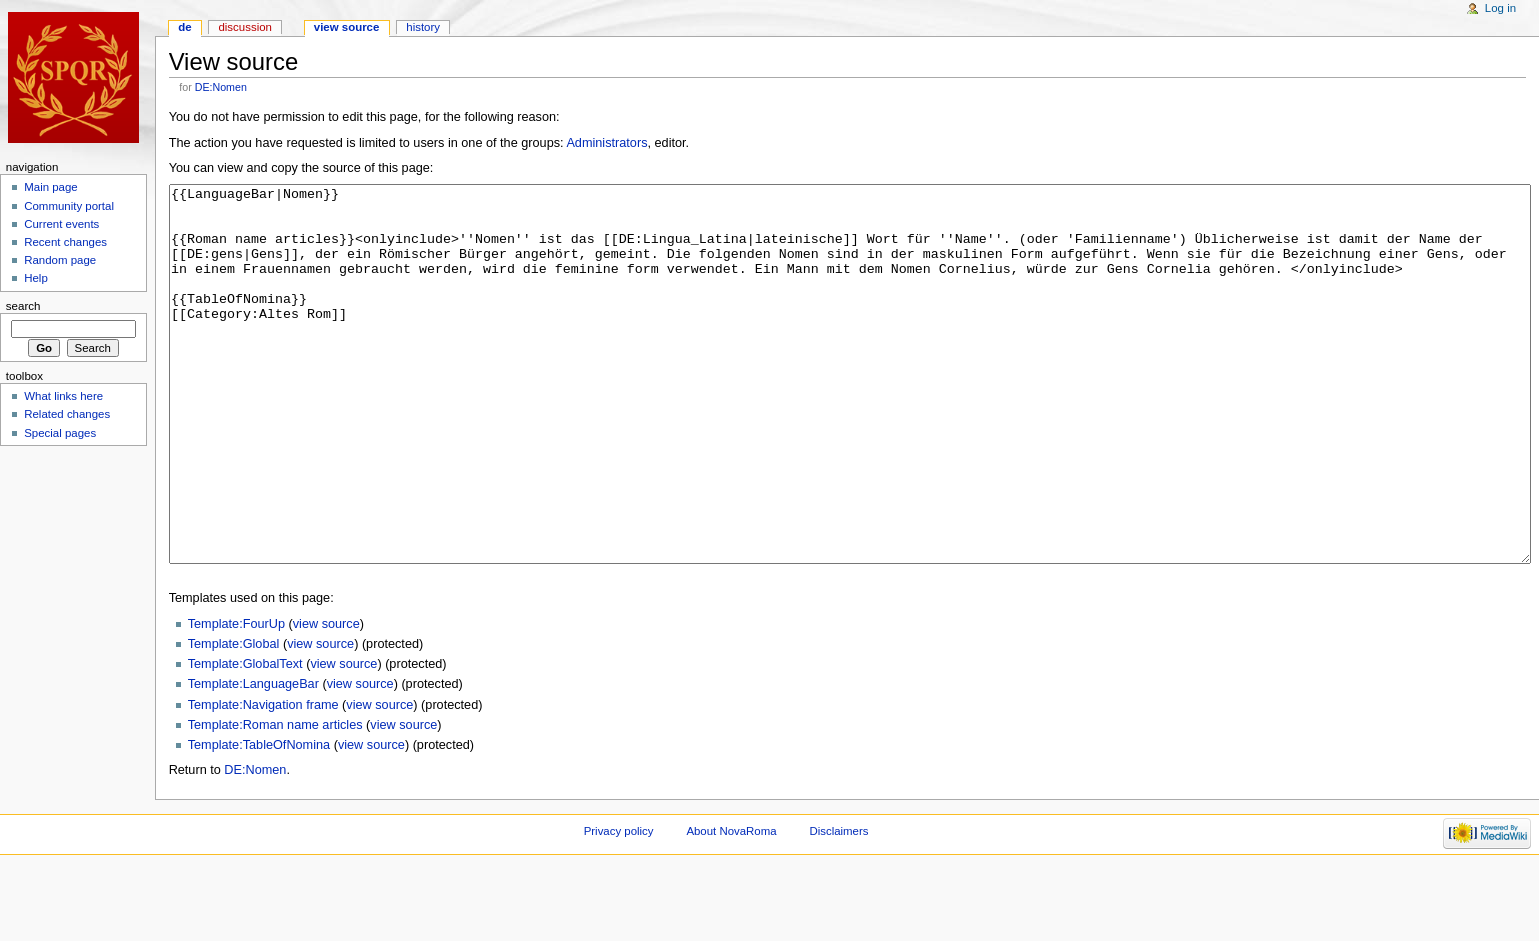 The height and width of the screenshot is (941, 1539). I want to click on Log in, so click(1500, 8).